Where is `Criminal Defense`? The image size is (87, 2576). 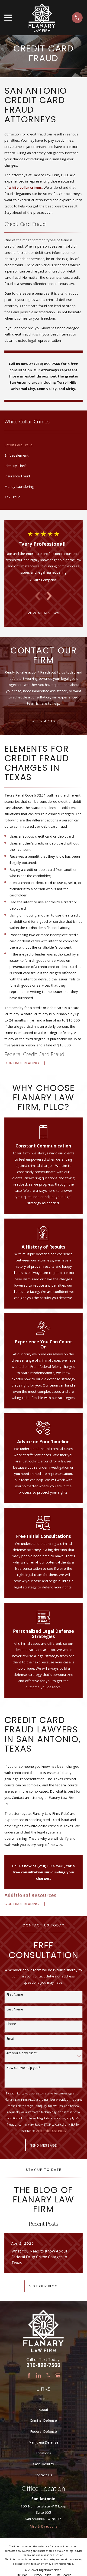 Criminal Defense is located at coordinates (43, 2420).